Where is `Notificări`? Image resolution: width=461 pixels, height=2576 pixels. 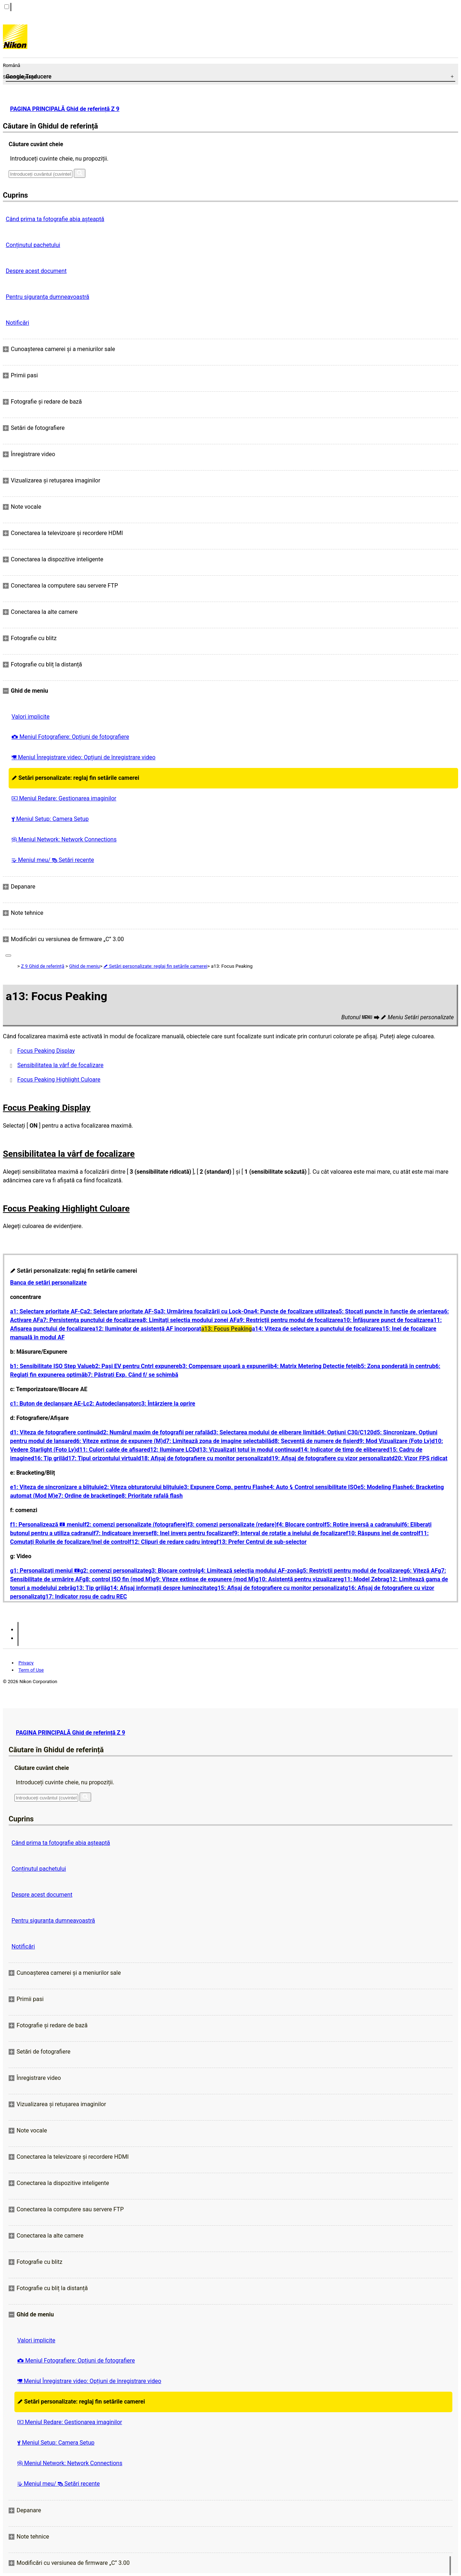
Notificări is located at coordinates (17, 322).